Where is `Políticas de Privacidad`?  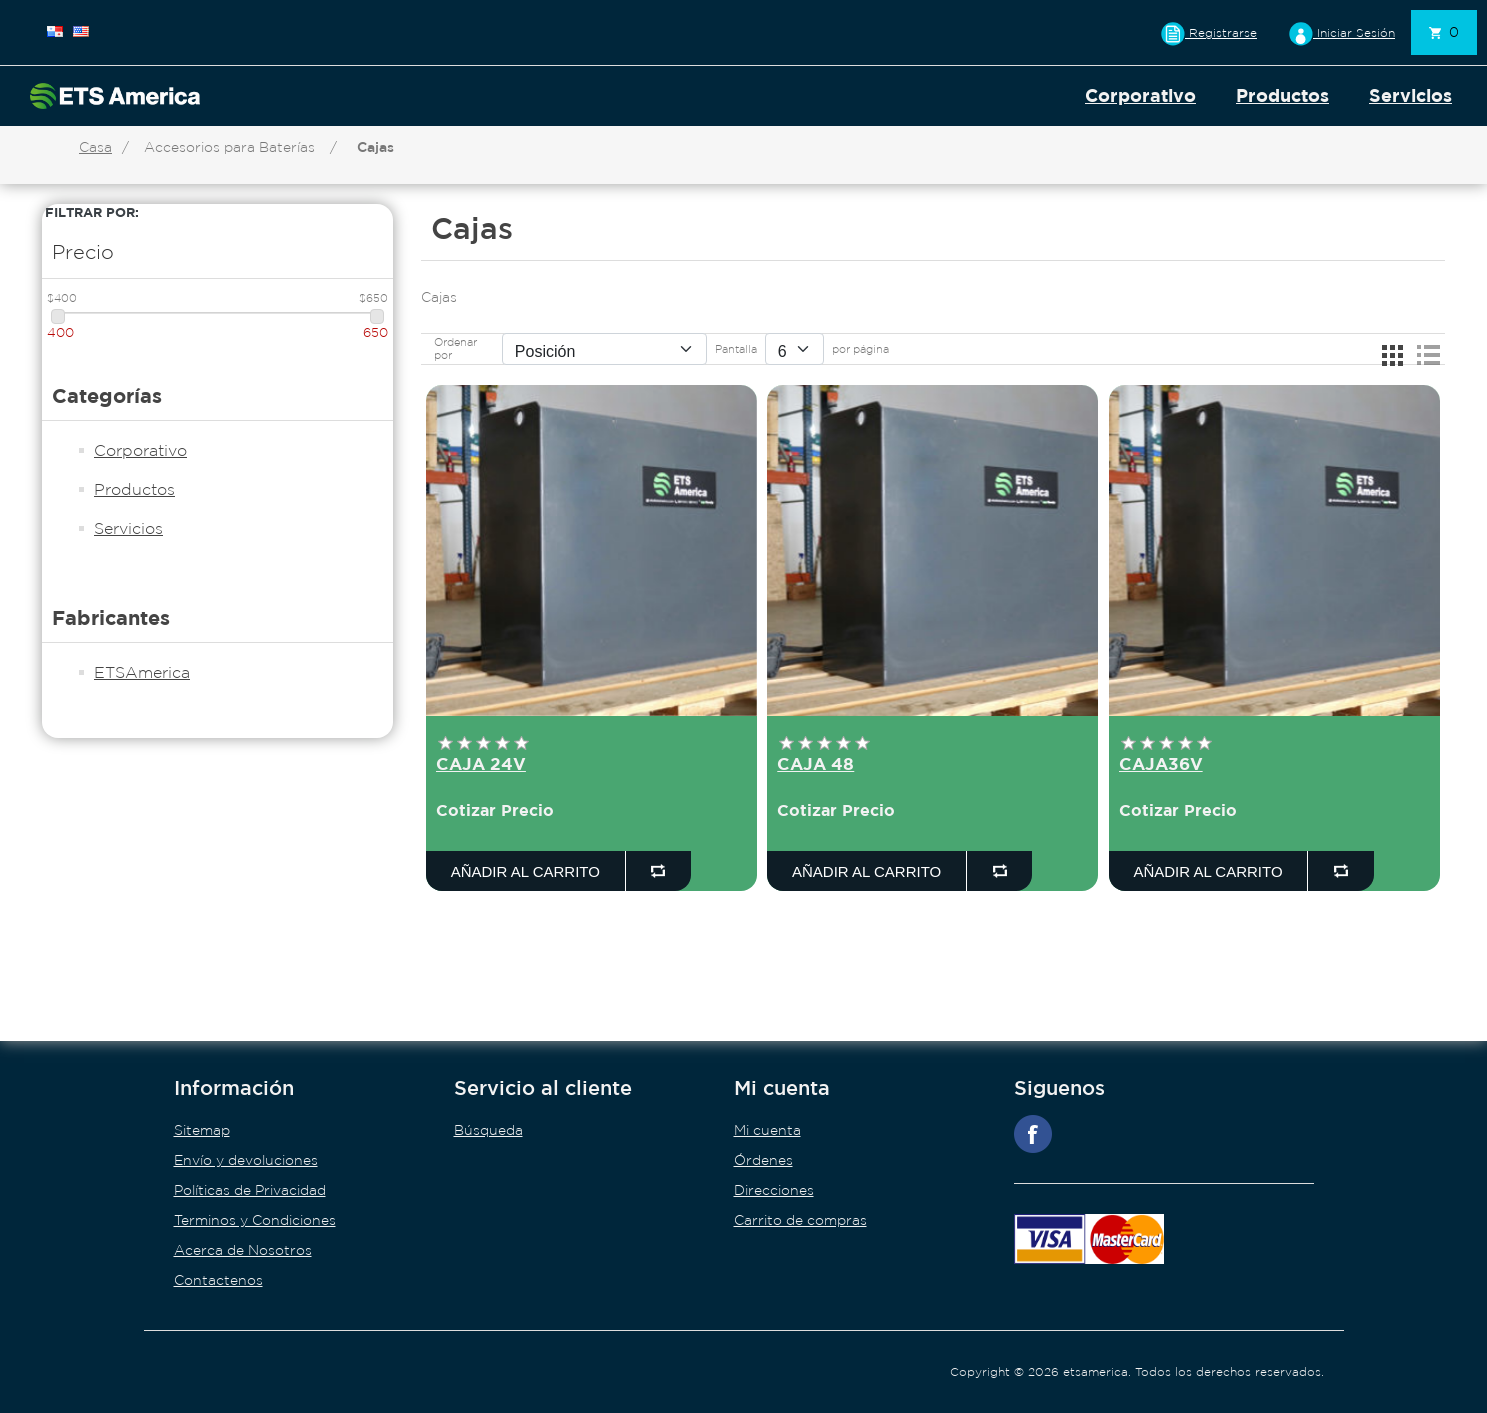 Políticas de Privacidad is located at coordinates (250, 1190).